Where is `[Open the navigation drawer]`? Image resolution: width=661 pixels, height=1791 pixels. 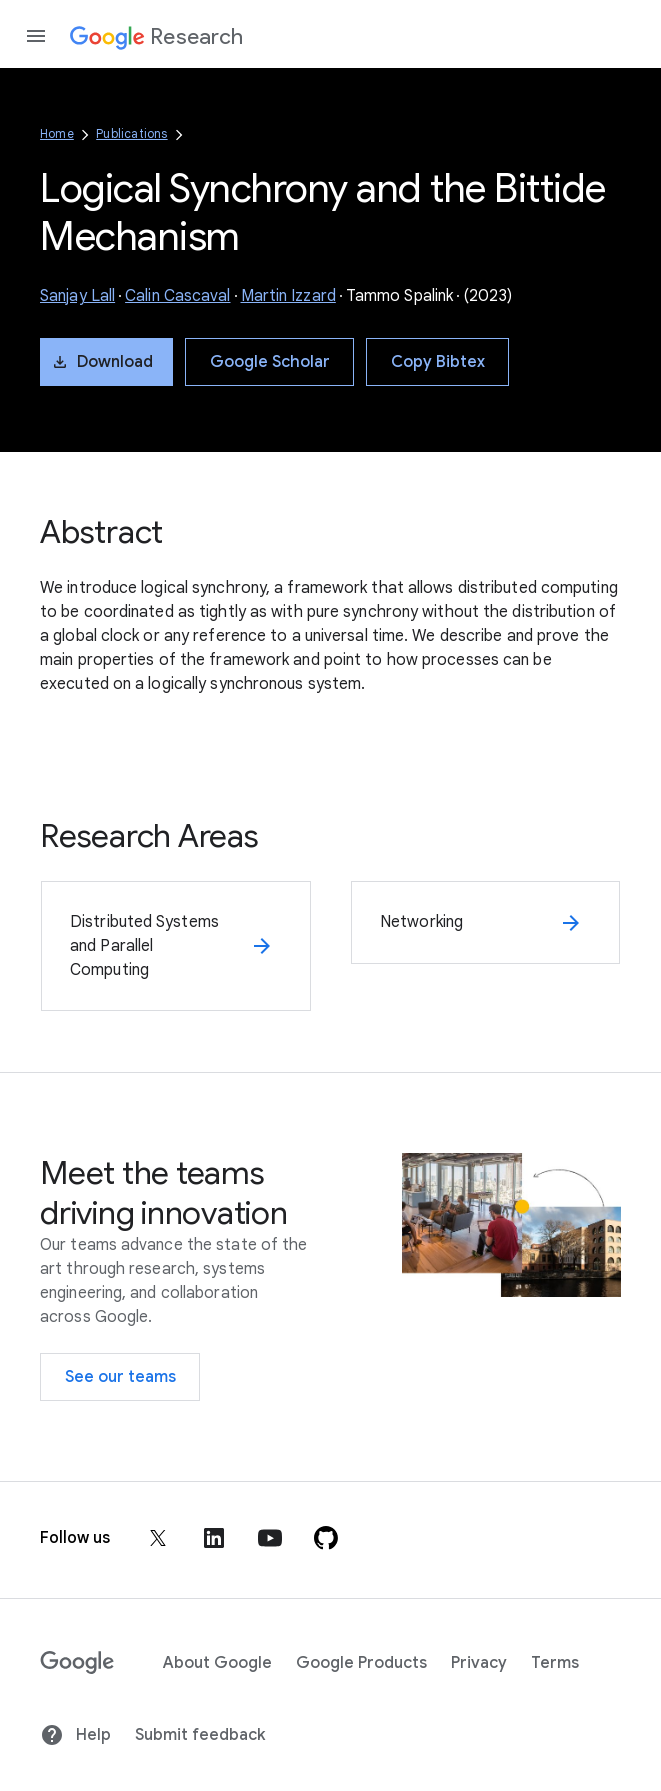 [Open the navigation drawer] is located at coordinates (36, 36).